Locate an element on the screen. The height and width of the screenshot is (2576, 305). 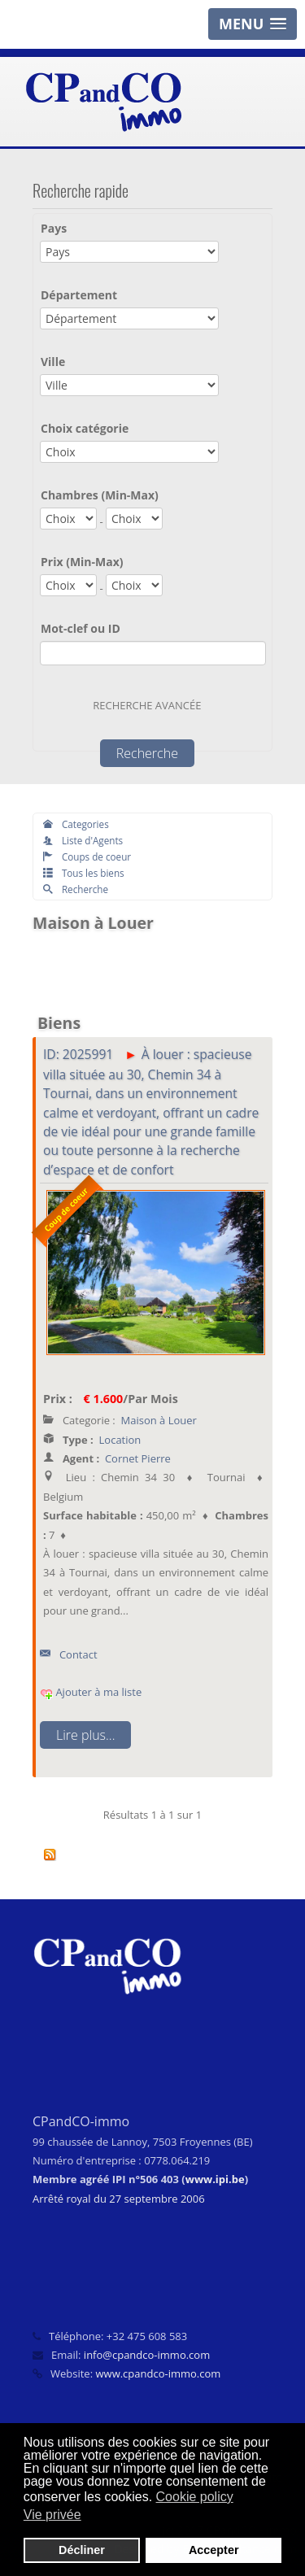
Arrêté royal du 27 septembre 2006 is located at coordinates (119, 2198).